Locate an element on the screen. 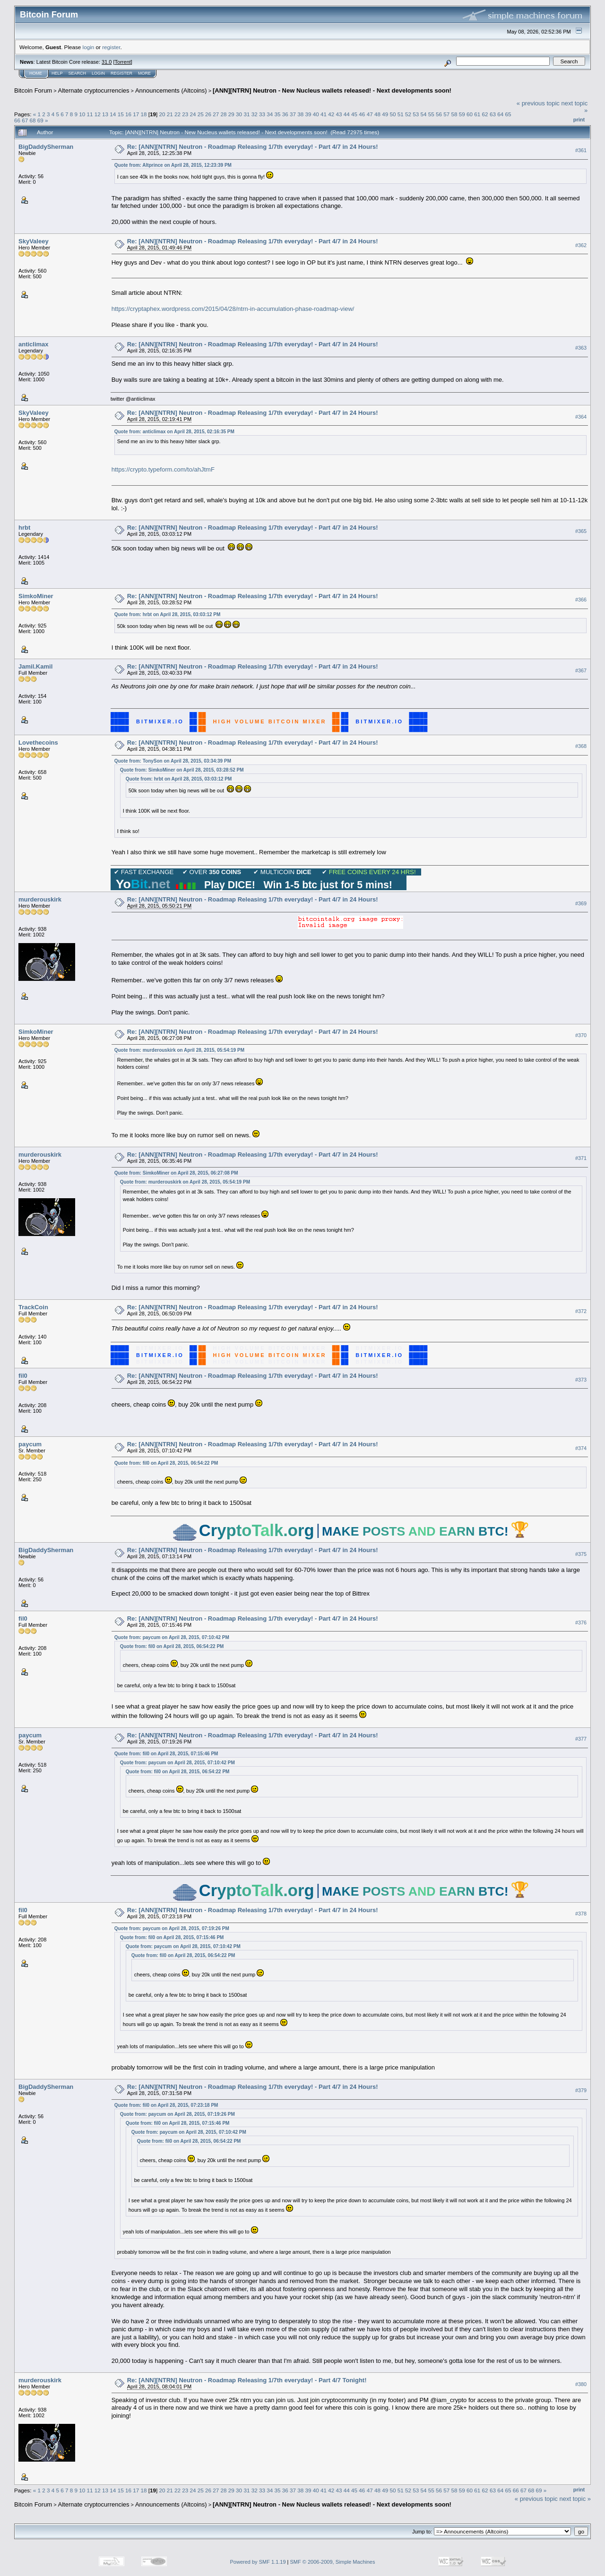 This screenshot has width=605, height=2576. 28 is located at coordinates (224, 114).